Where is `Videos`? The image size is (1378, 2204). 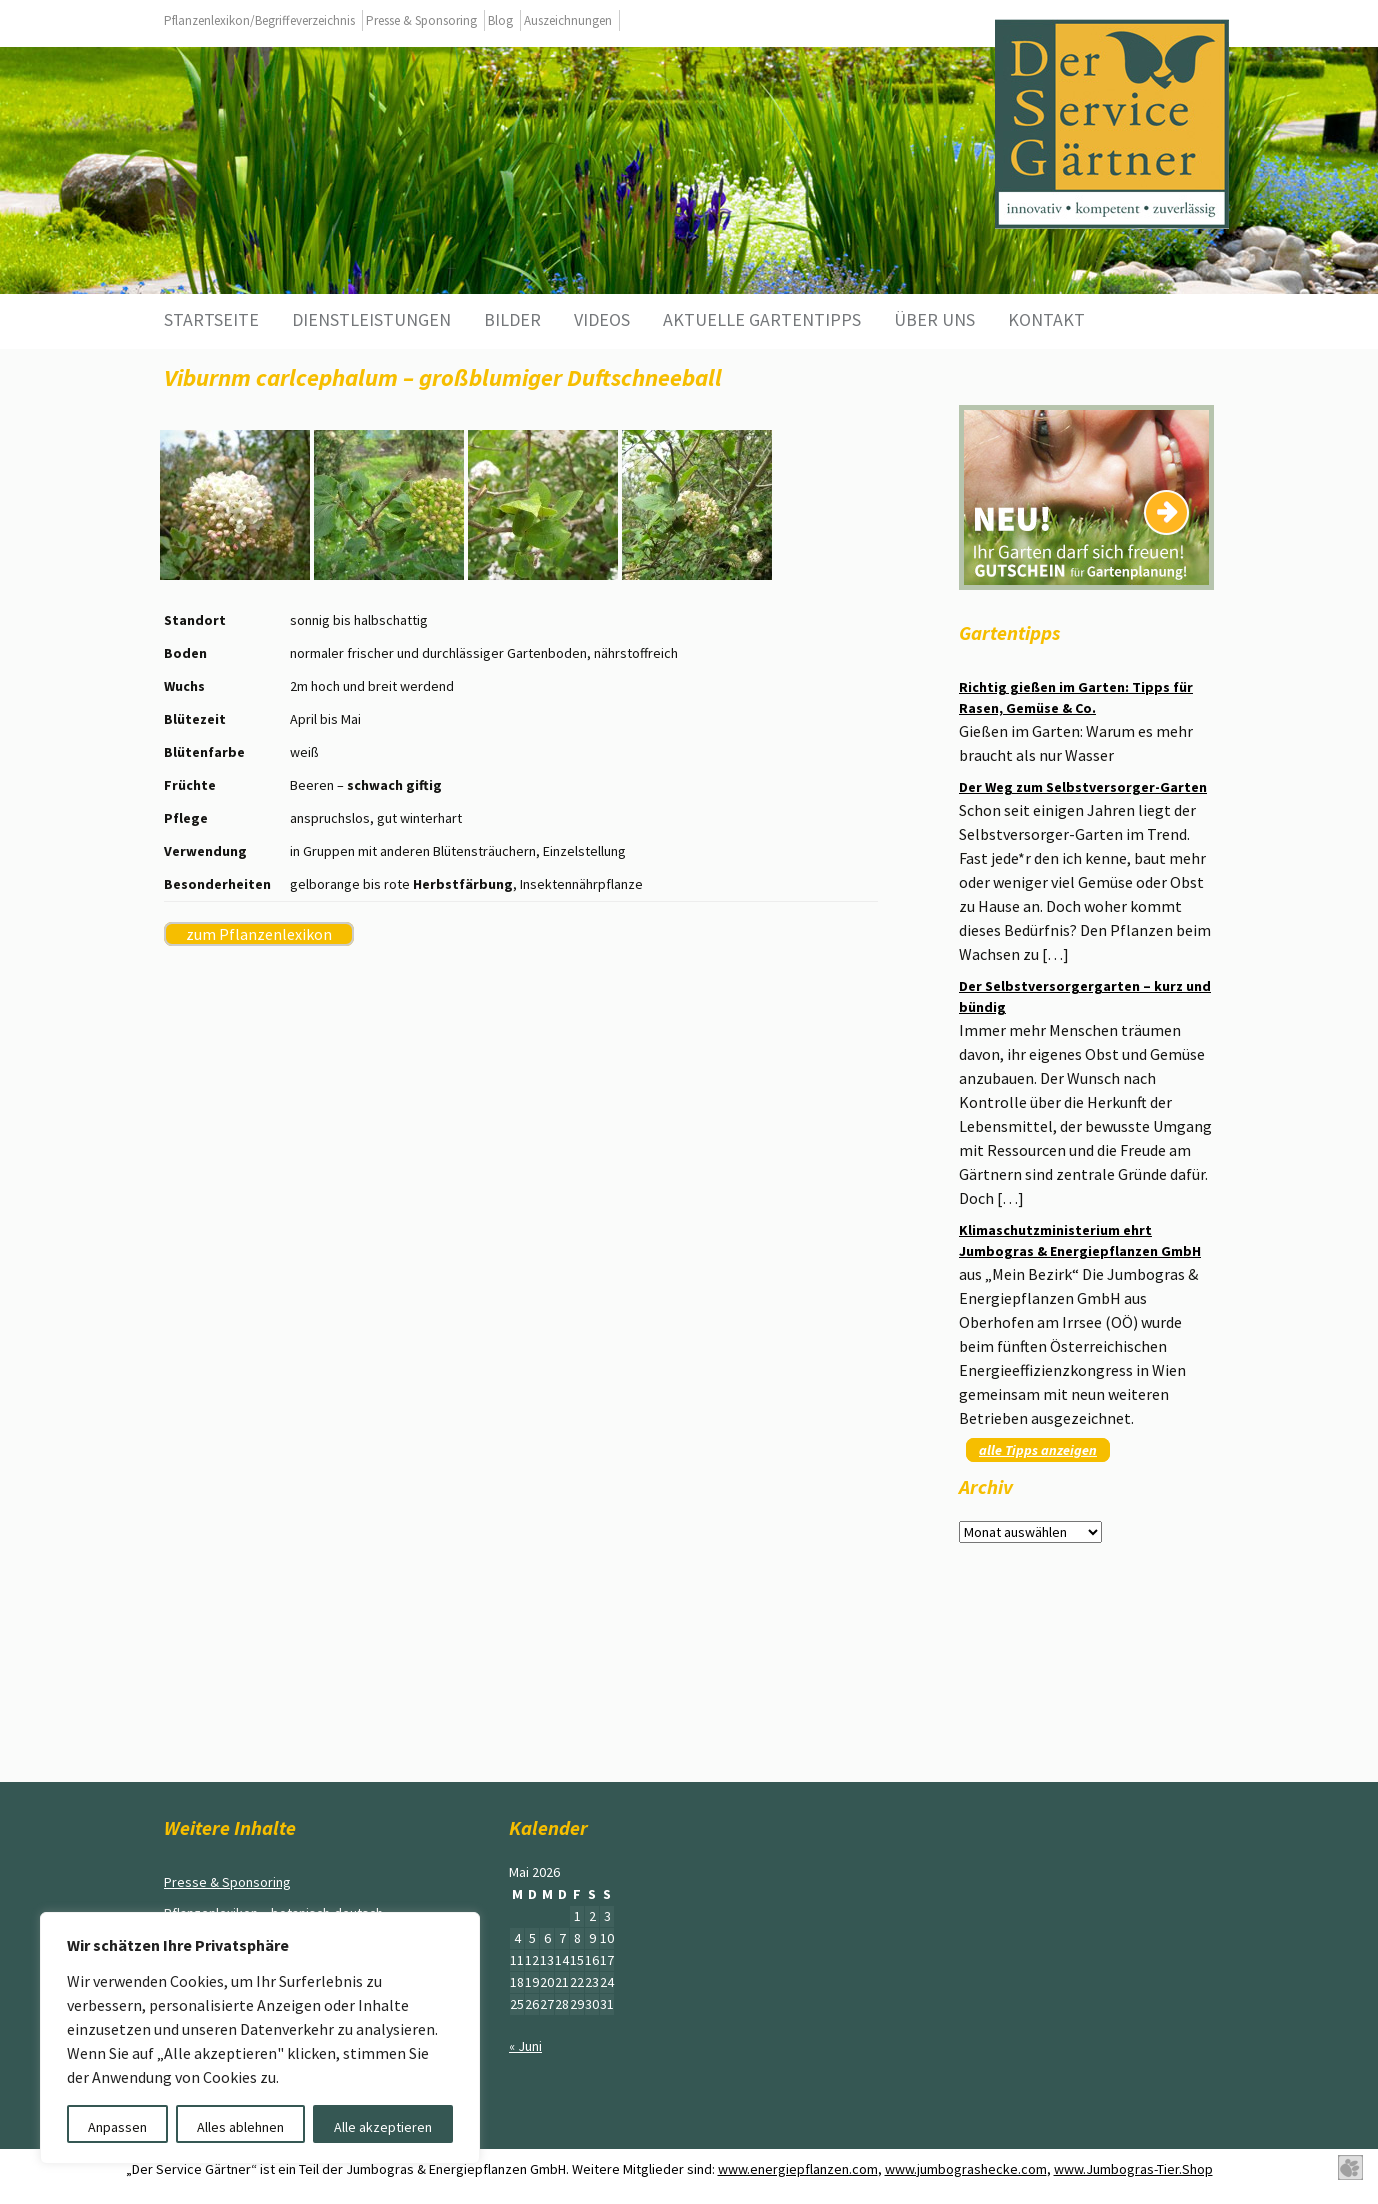
Videos is located at coordinates (602, 319).